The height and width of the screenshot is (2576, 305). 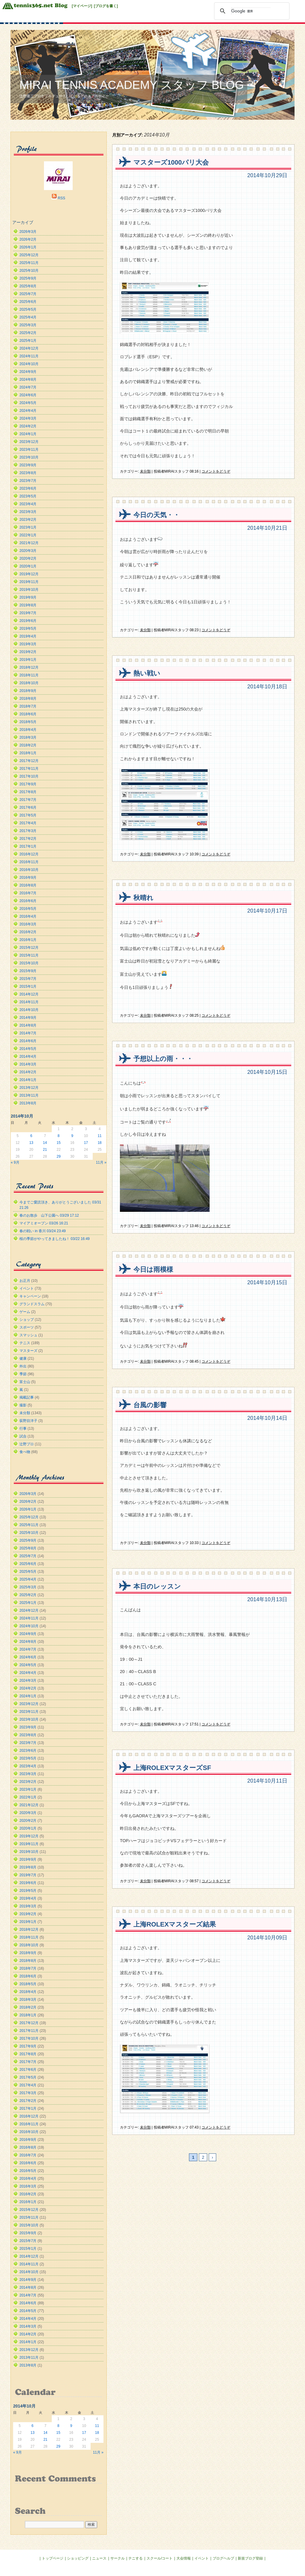 What do you see at coordinates (29, 667) in the screenshot?
I see `2018年12月` at bounding box center [29, 667].